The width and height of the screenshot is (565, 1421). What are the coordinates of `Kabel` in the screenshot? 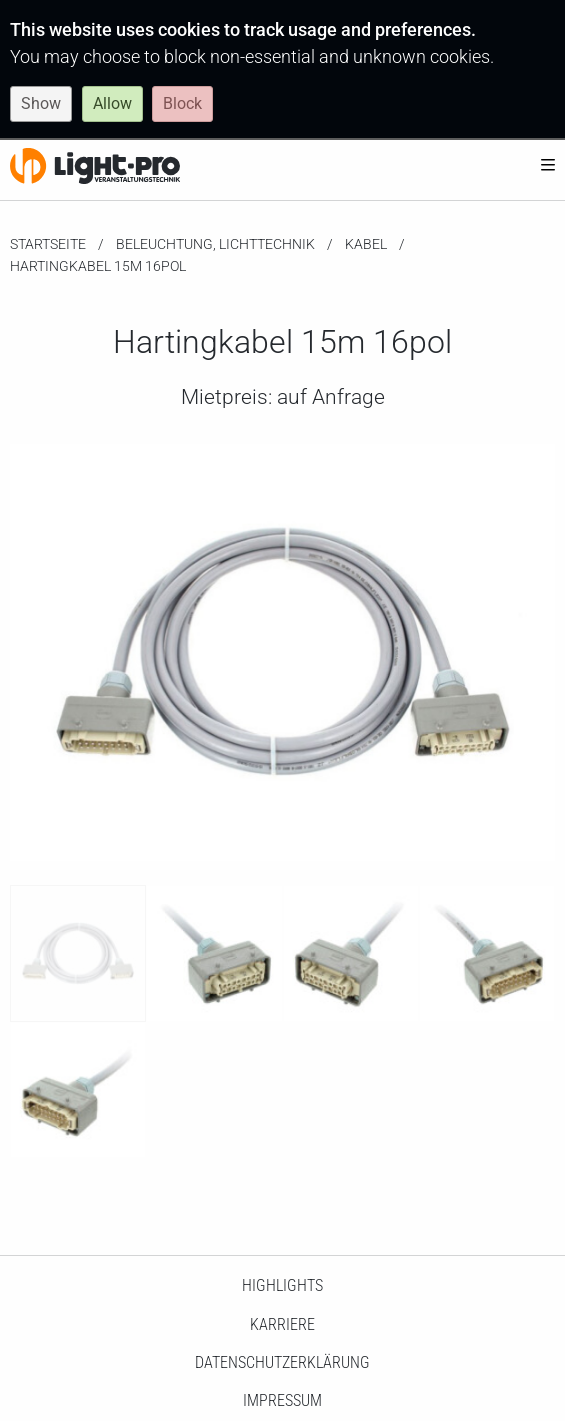 It's located at (366, 244).